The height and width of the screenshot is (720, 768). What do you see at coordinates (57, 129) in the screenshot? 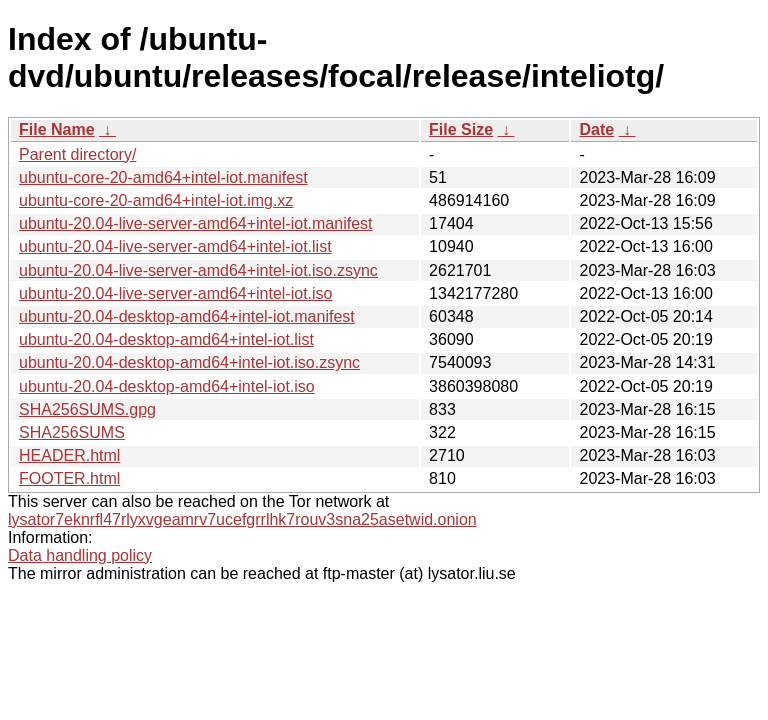
I see `File Name` at bounding box center [57, 129].